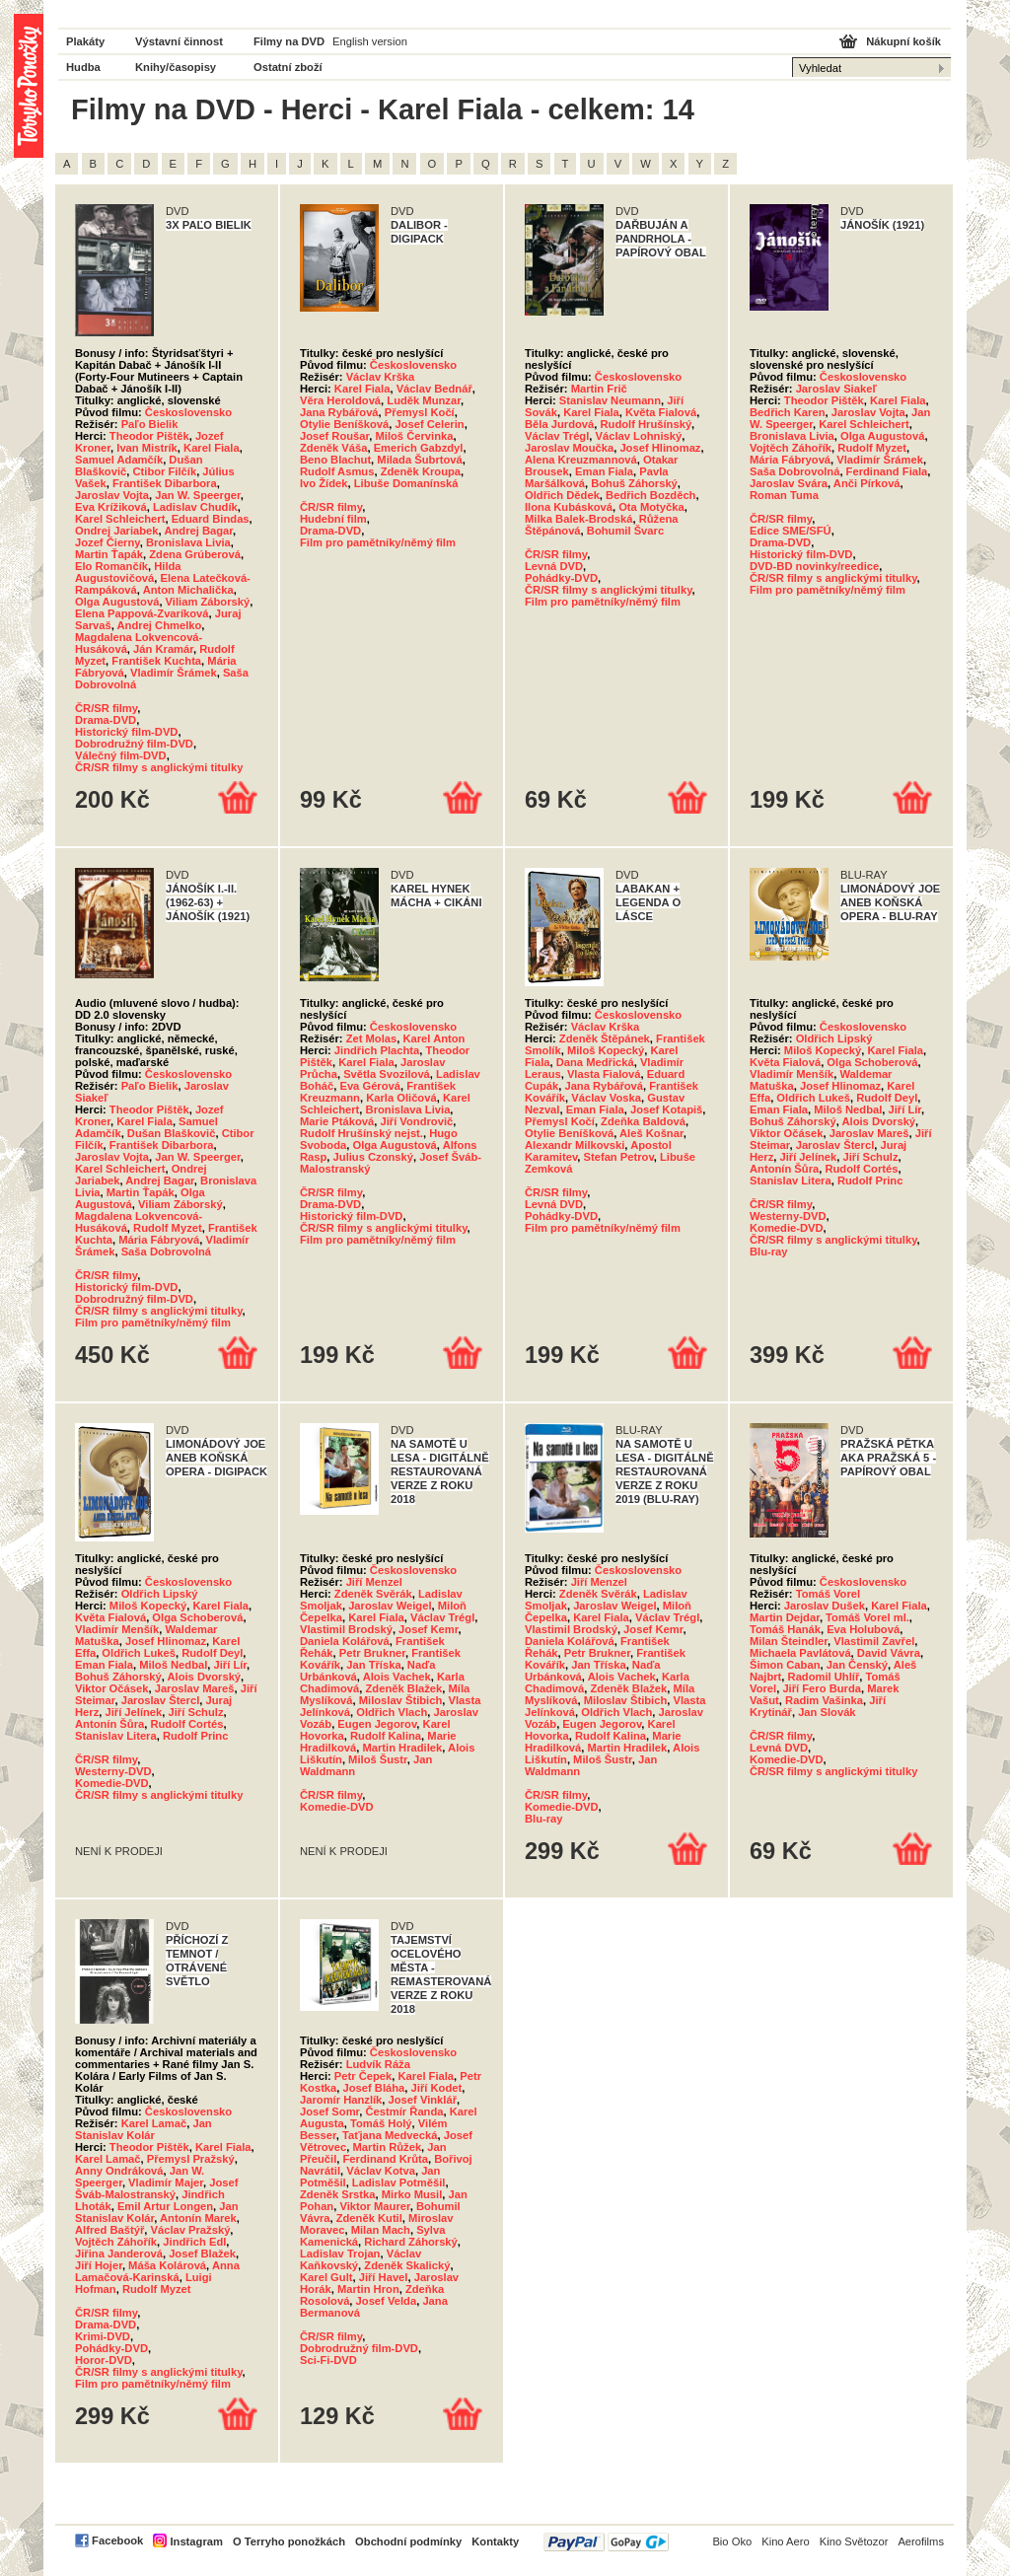 The width and height of the screenshot is (1010, 2576). I want to click on Viktor Očásek, so click(786, 1133).